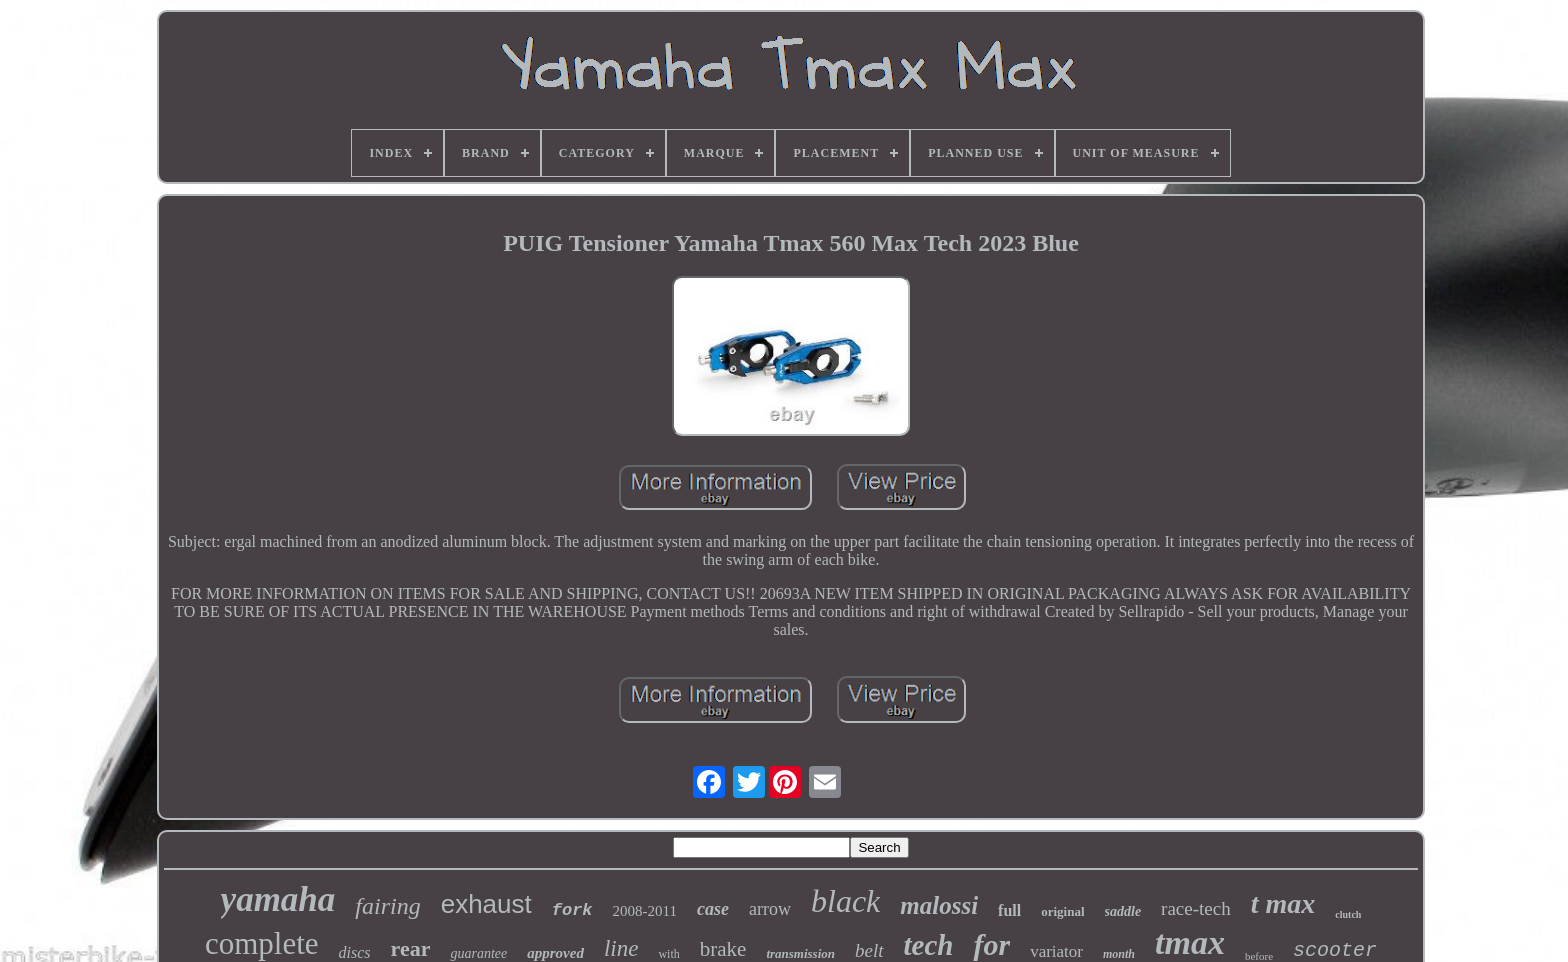 The image size is (1568, 962). I want to click on clutch, so click(1348, 914).